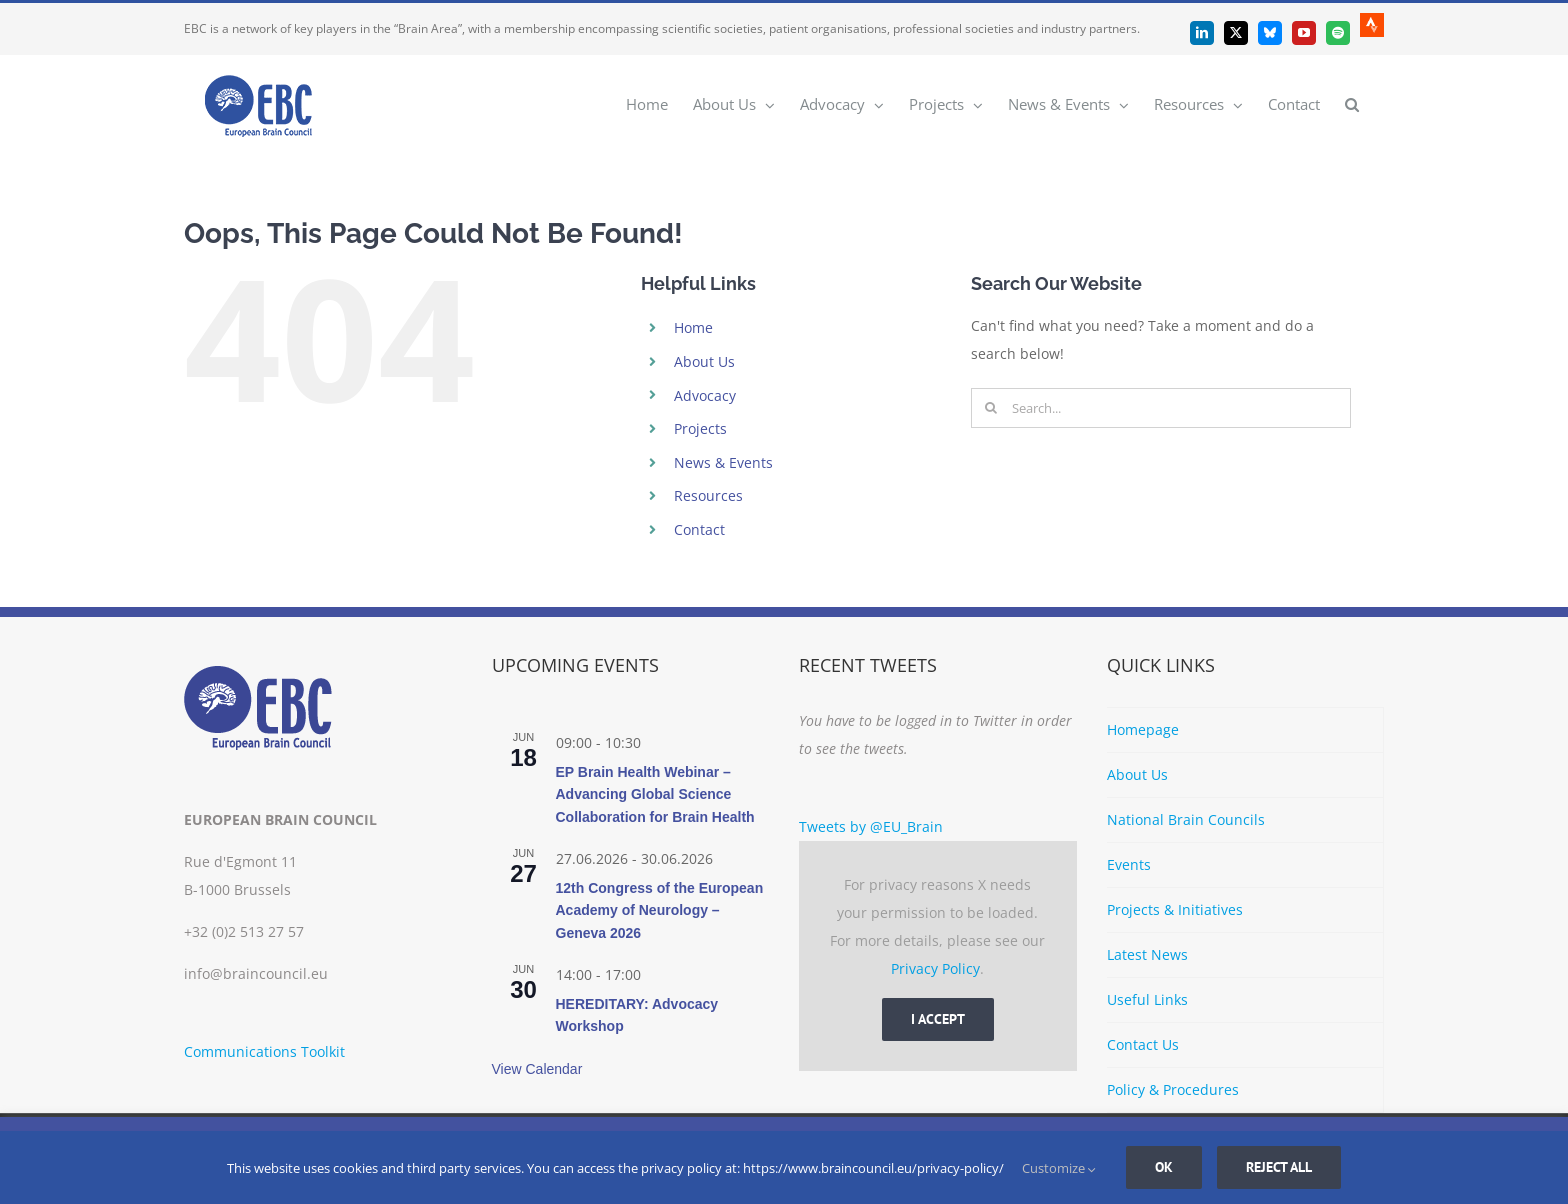 The width and height of the screenshot is (1568, 1204). I want to click on Customize, so click(1059, 1168).